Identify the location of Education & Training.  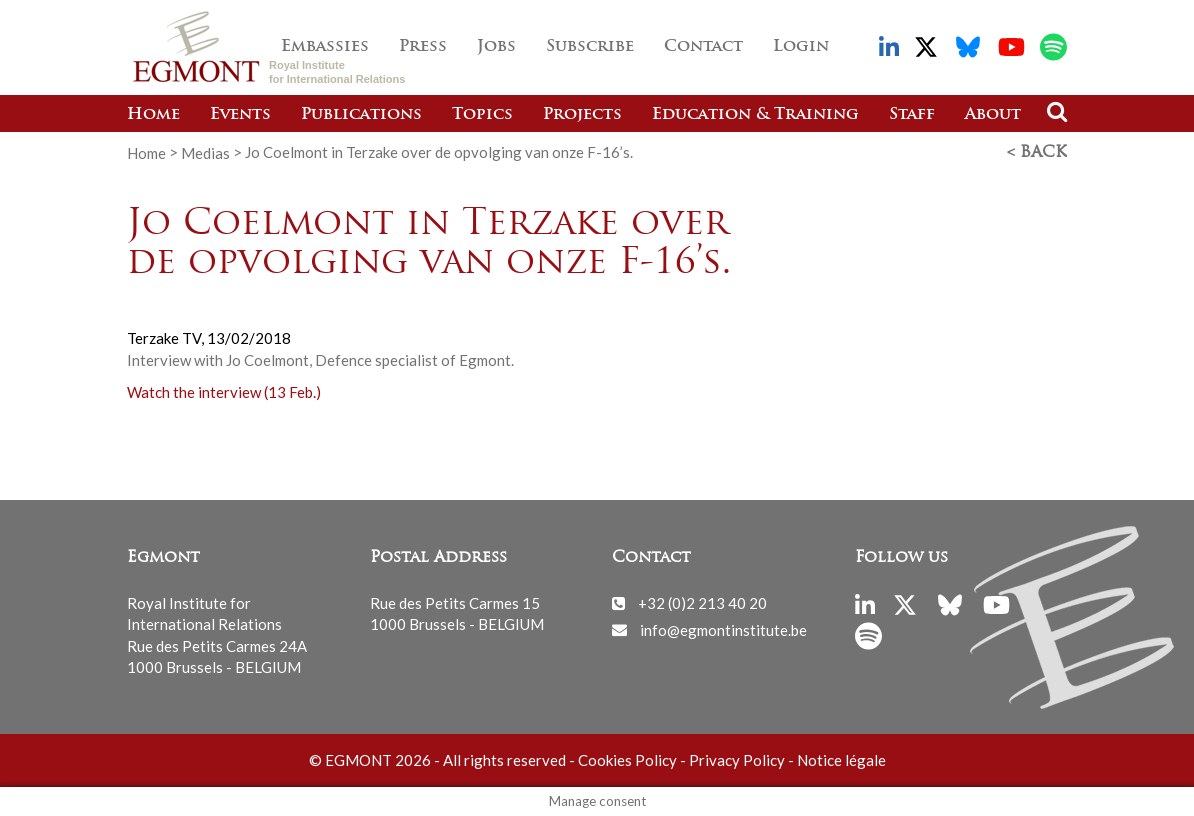
(755, 115).